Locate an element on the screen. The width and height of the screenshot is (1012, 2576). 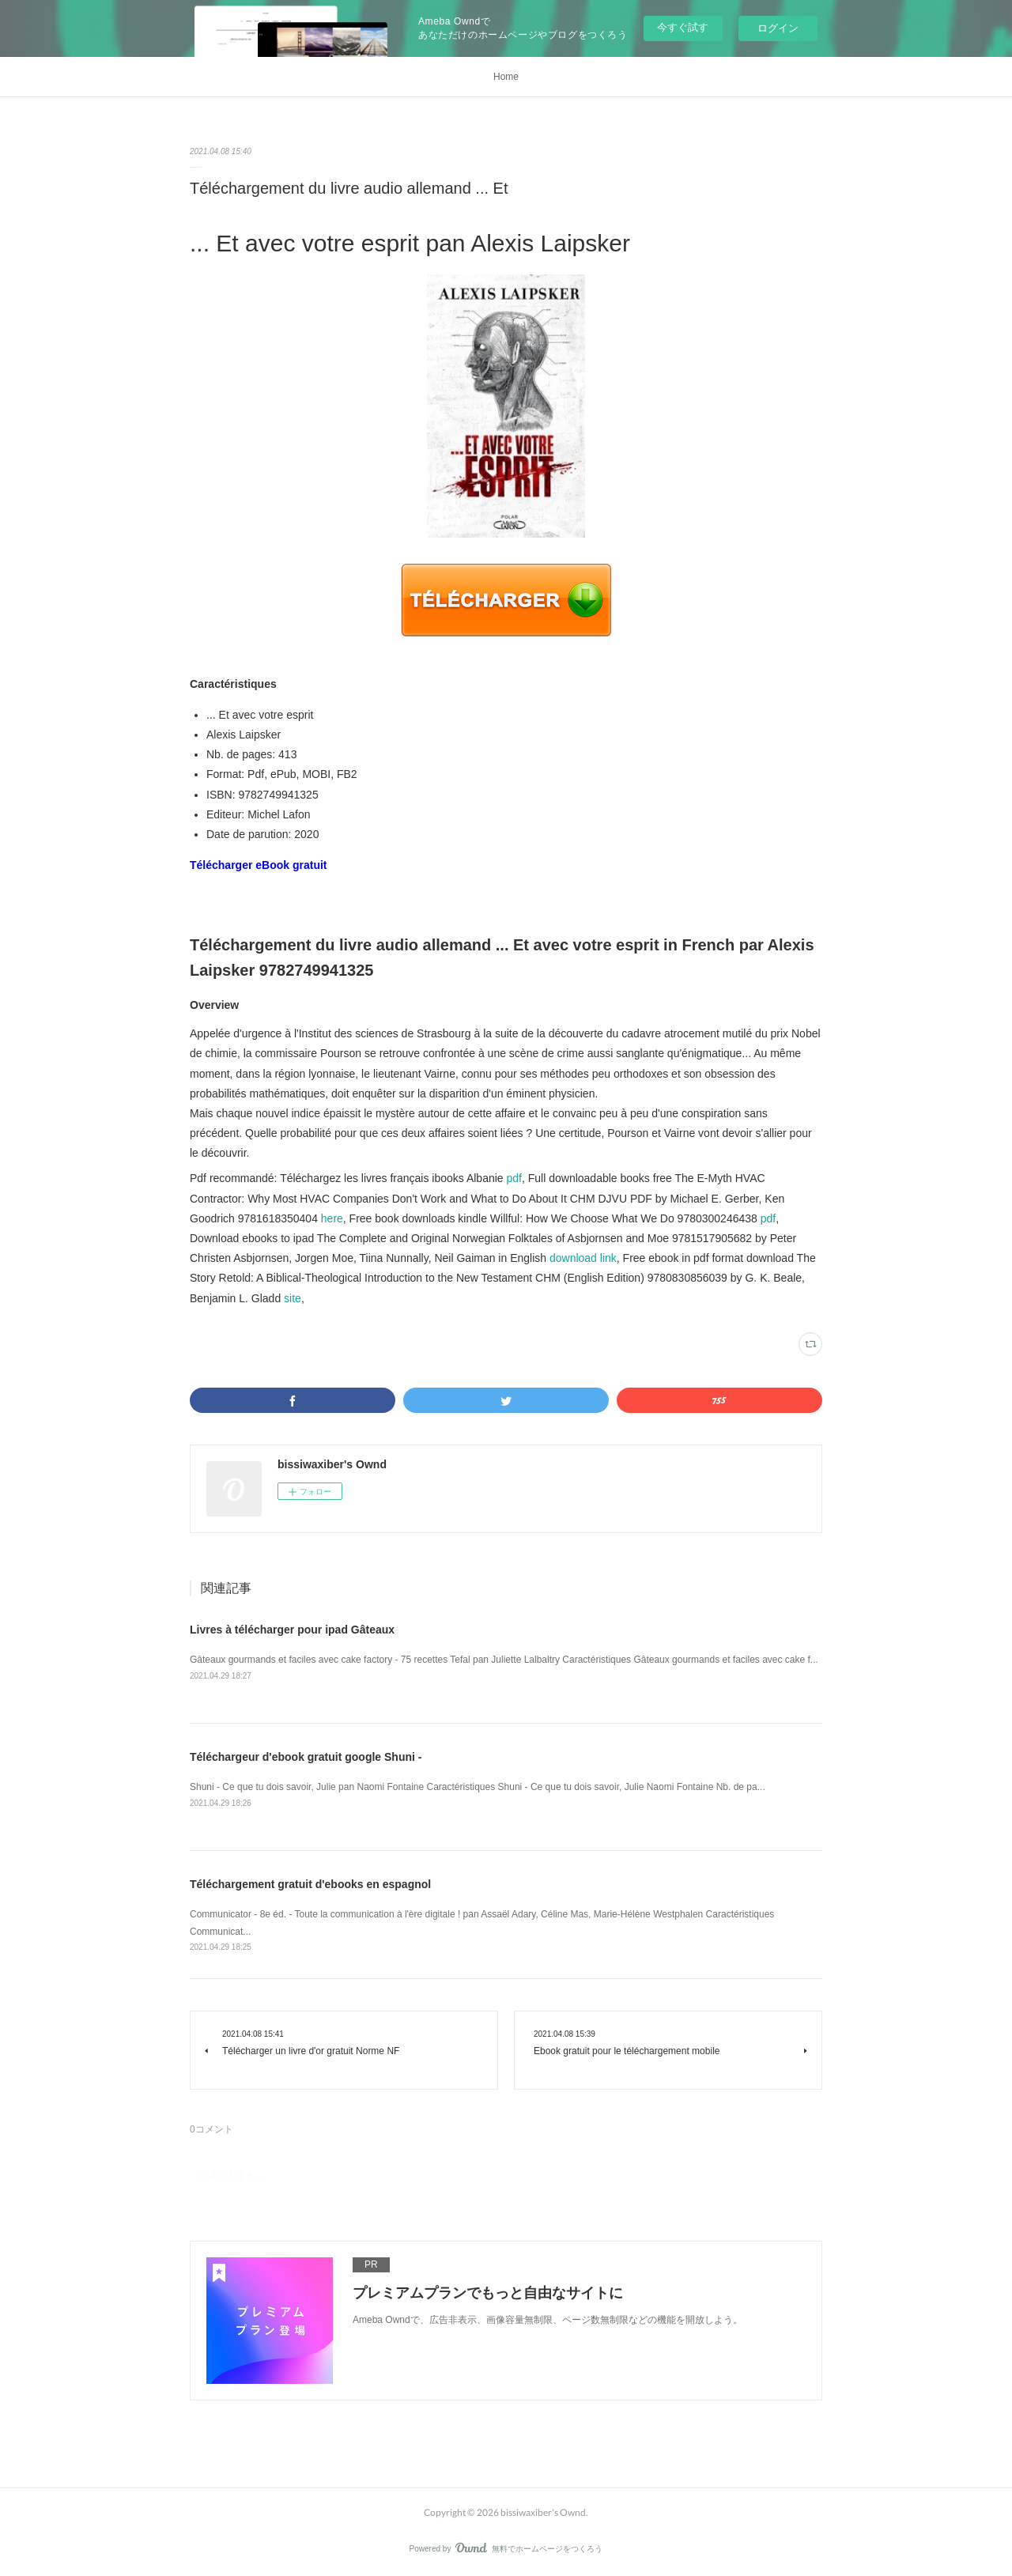
ログイン is located at coordinates (778, 28).